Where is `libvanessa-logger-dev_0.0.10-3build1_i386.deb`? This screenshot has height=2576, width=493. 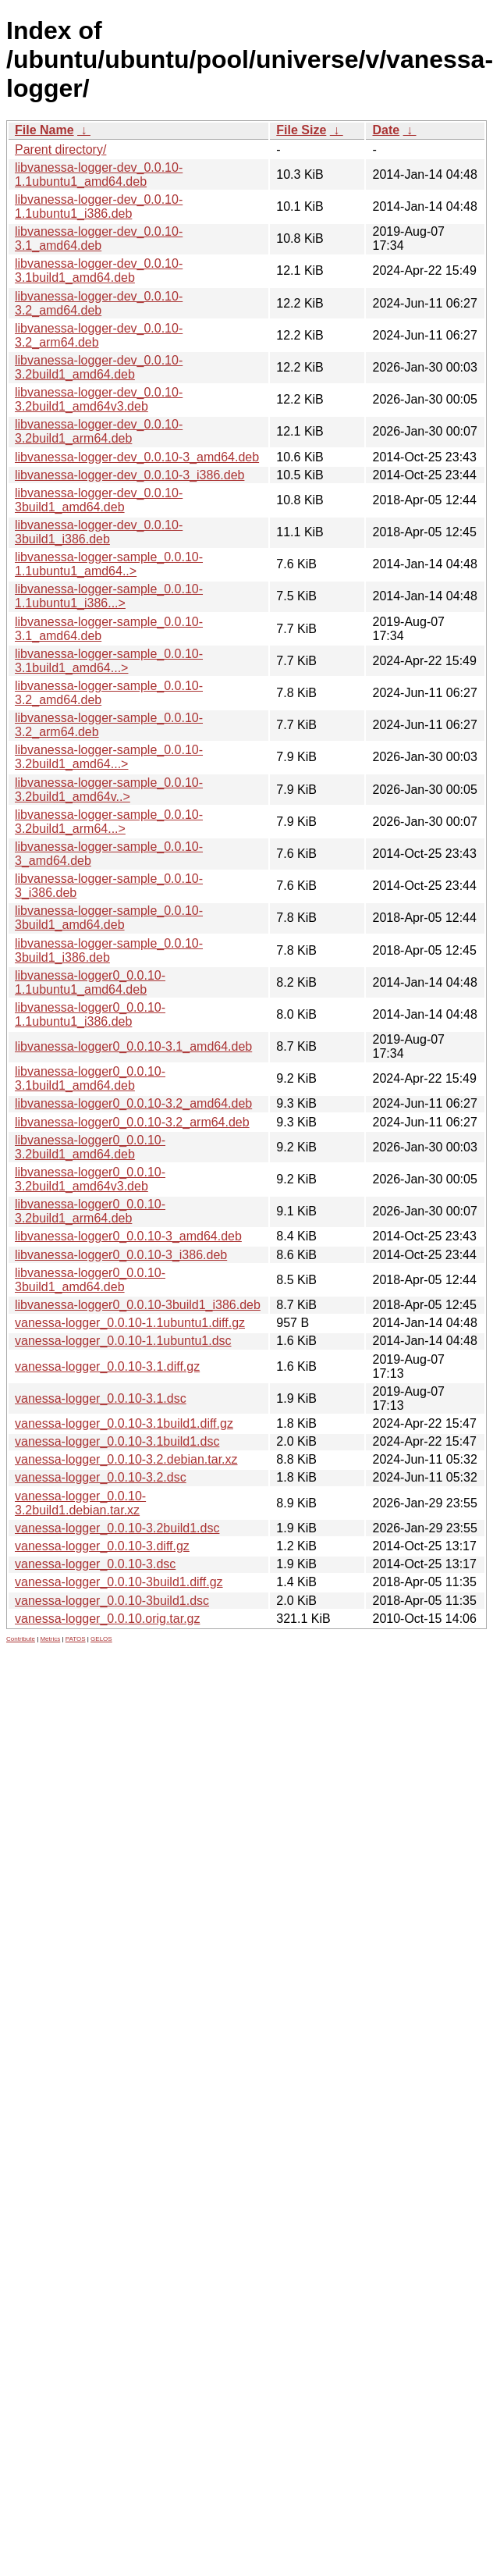
libvanessa-logger-dev_0.0.10-3build1_i386.deb is located at coordinates (99, 532).